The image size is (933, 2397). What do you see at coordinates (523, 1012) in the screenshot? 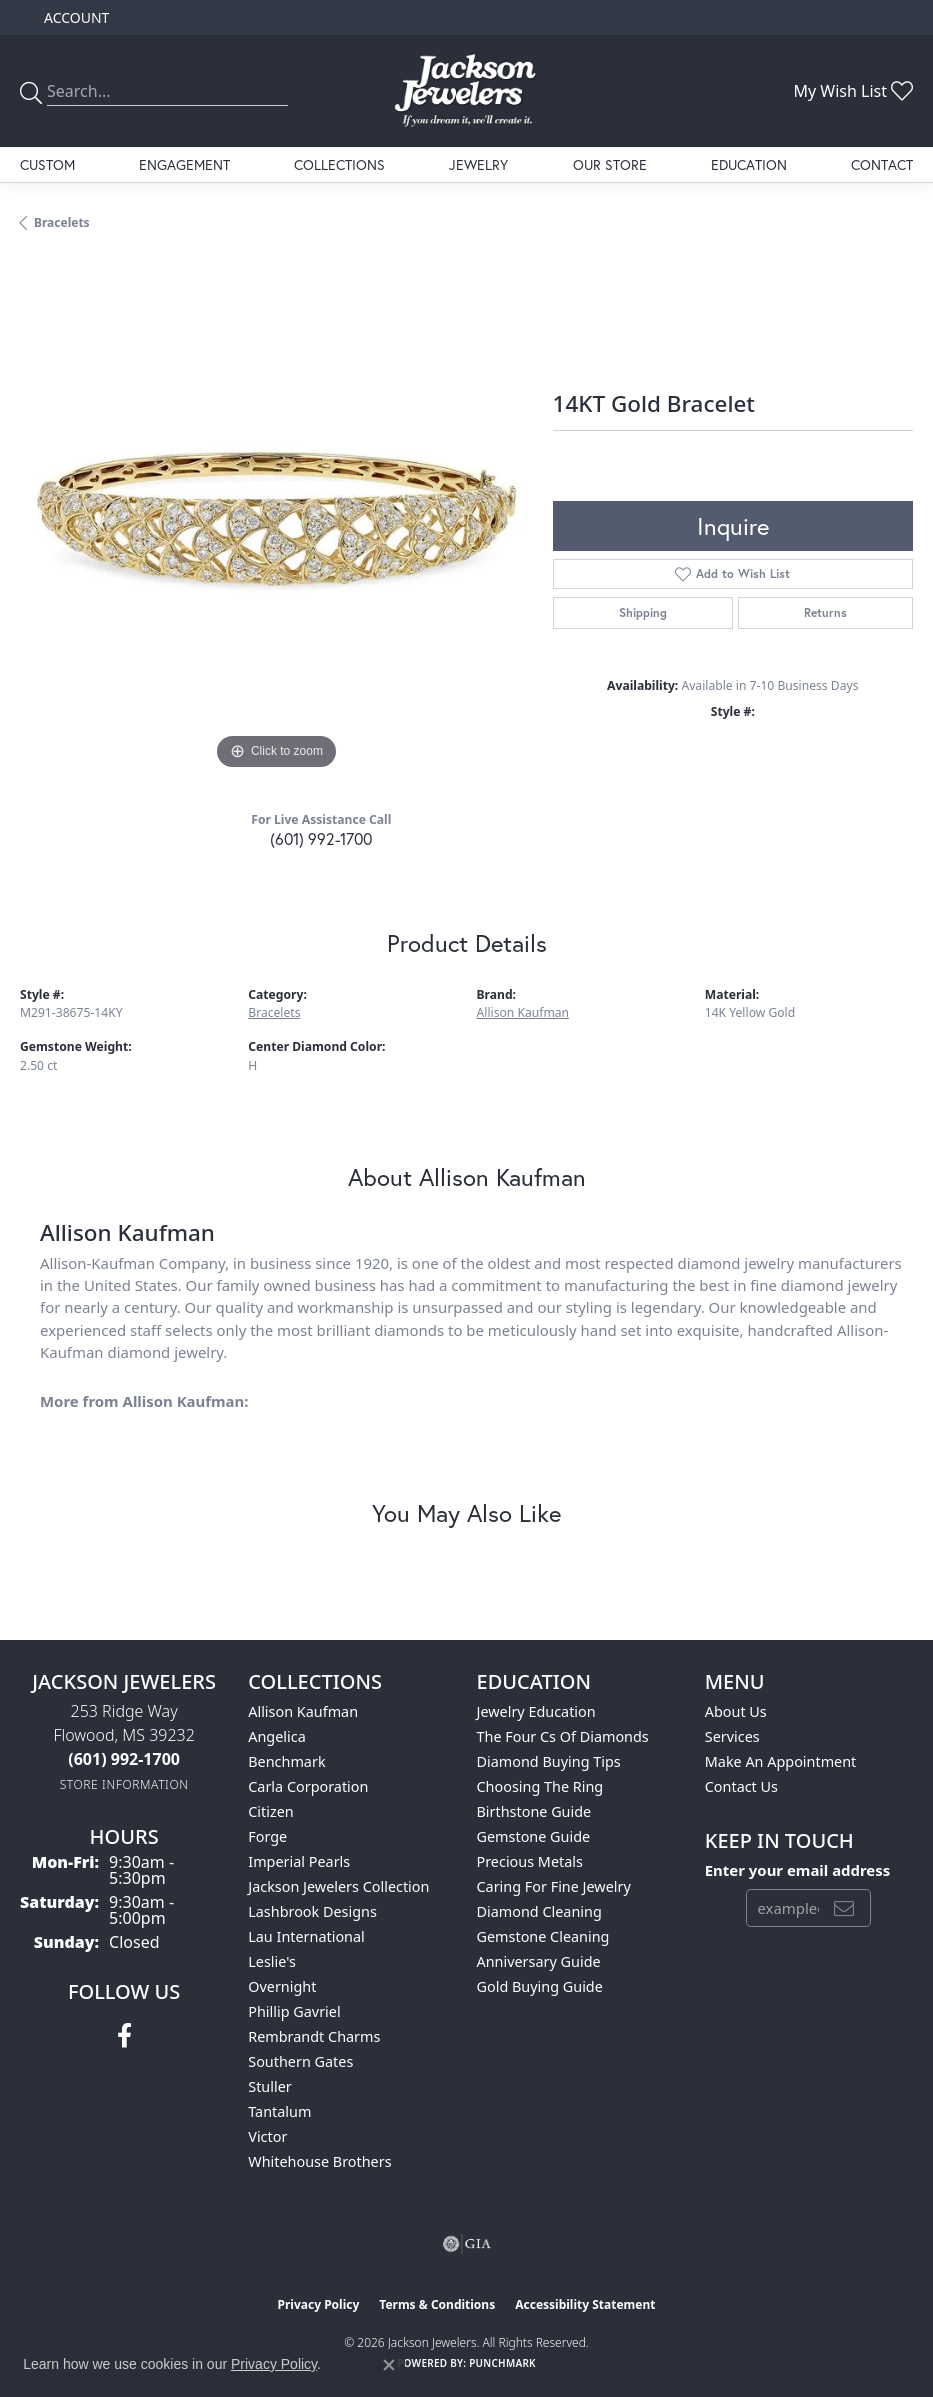
I see `Allison Kaufman` at bounding box center [523, 1012].